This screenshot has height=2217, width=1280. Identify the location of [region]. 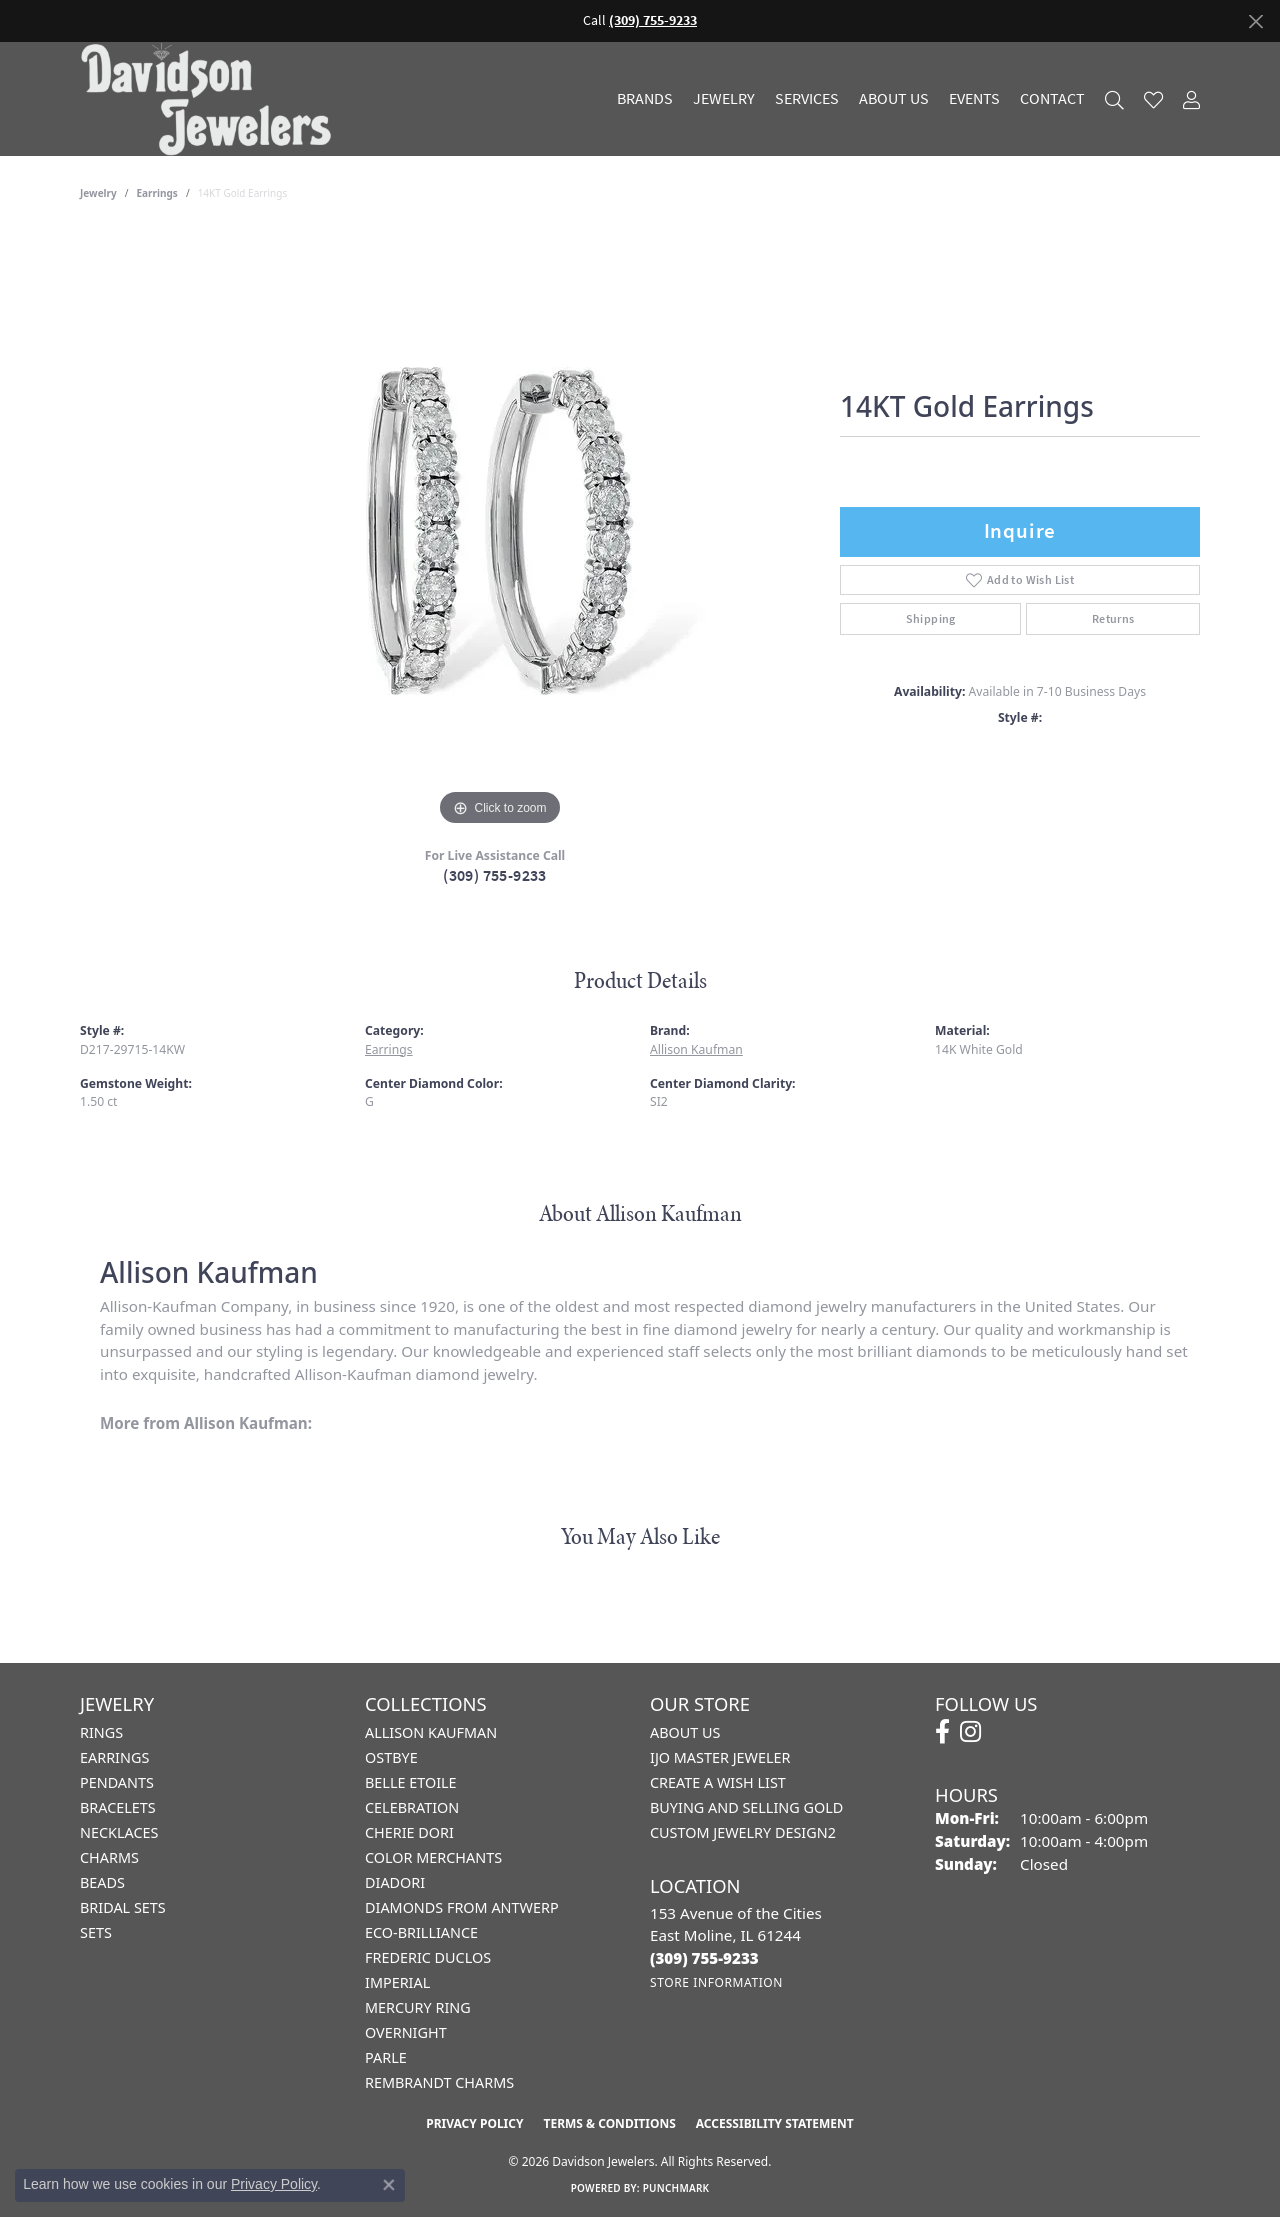
(500, 531).